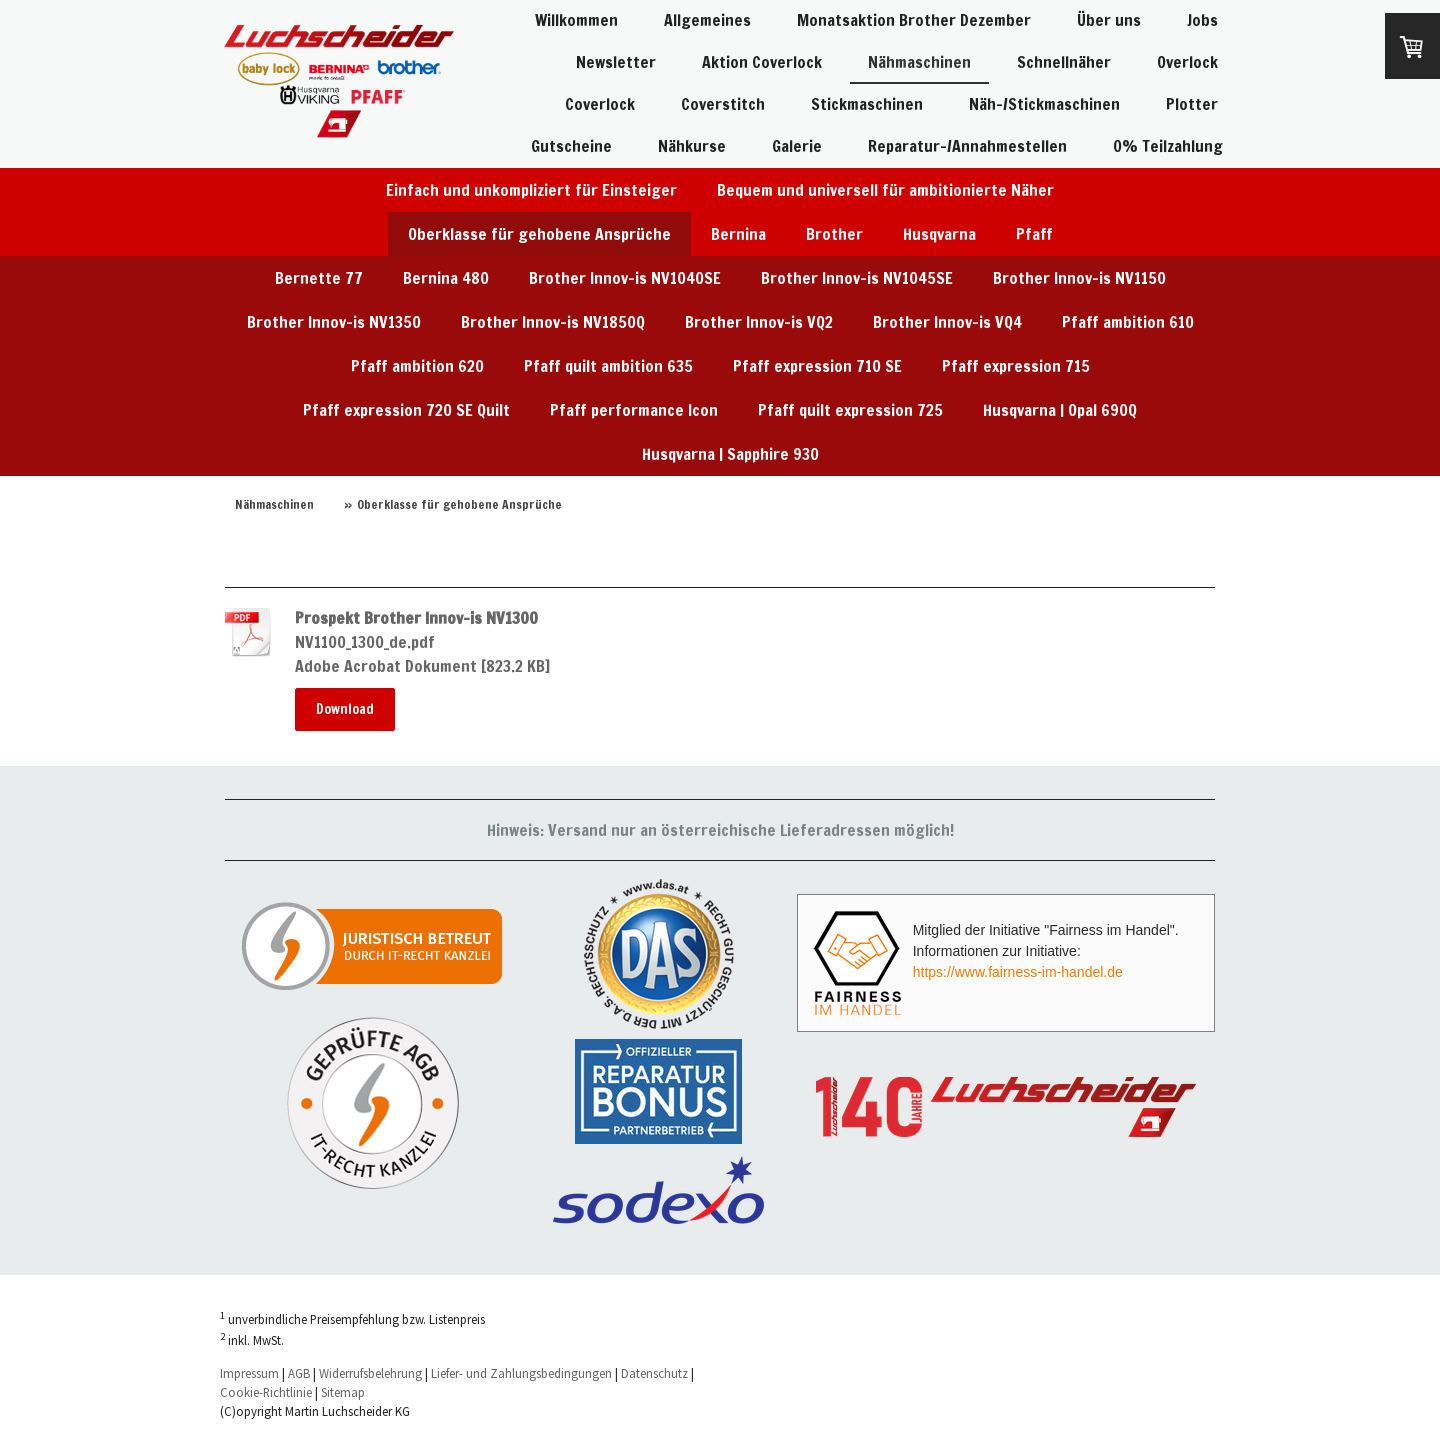 The width and height of the screenshot is (1440, 1441). Describe the element at coordinates (867, 104) in the screenshot. I see `Stickmaschinen` at that location.